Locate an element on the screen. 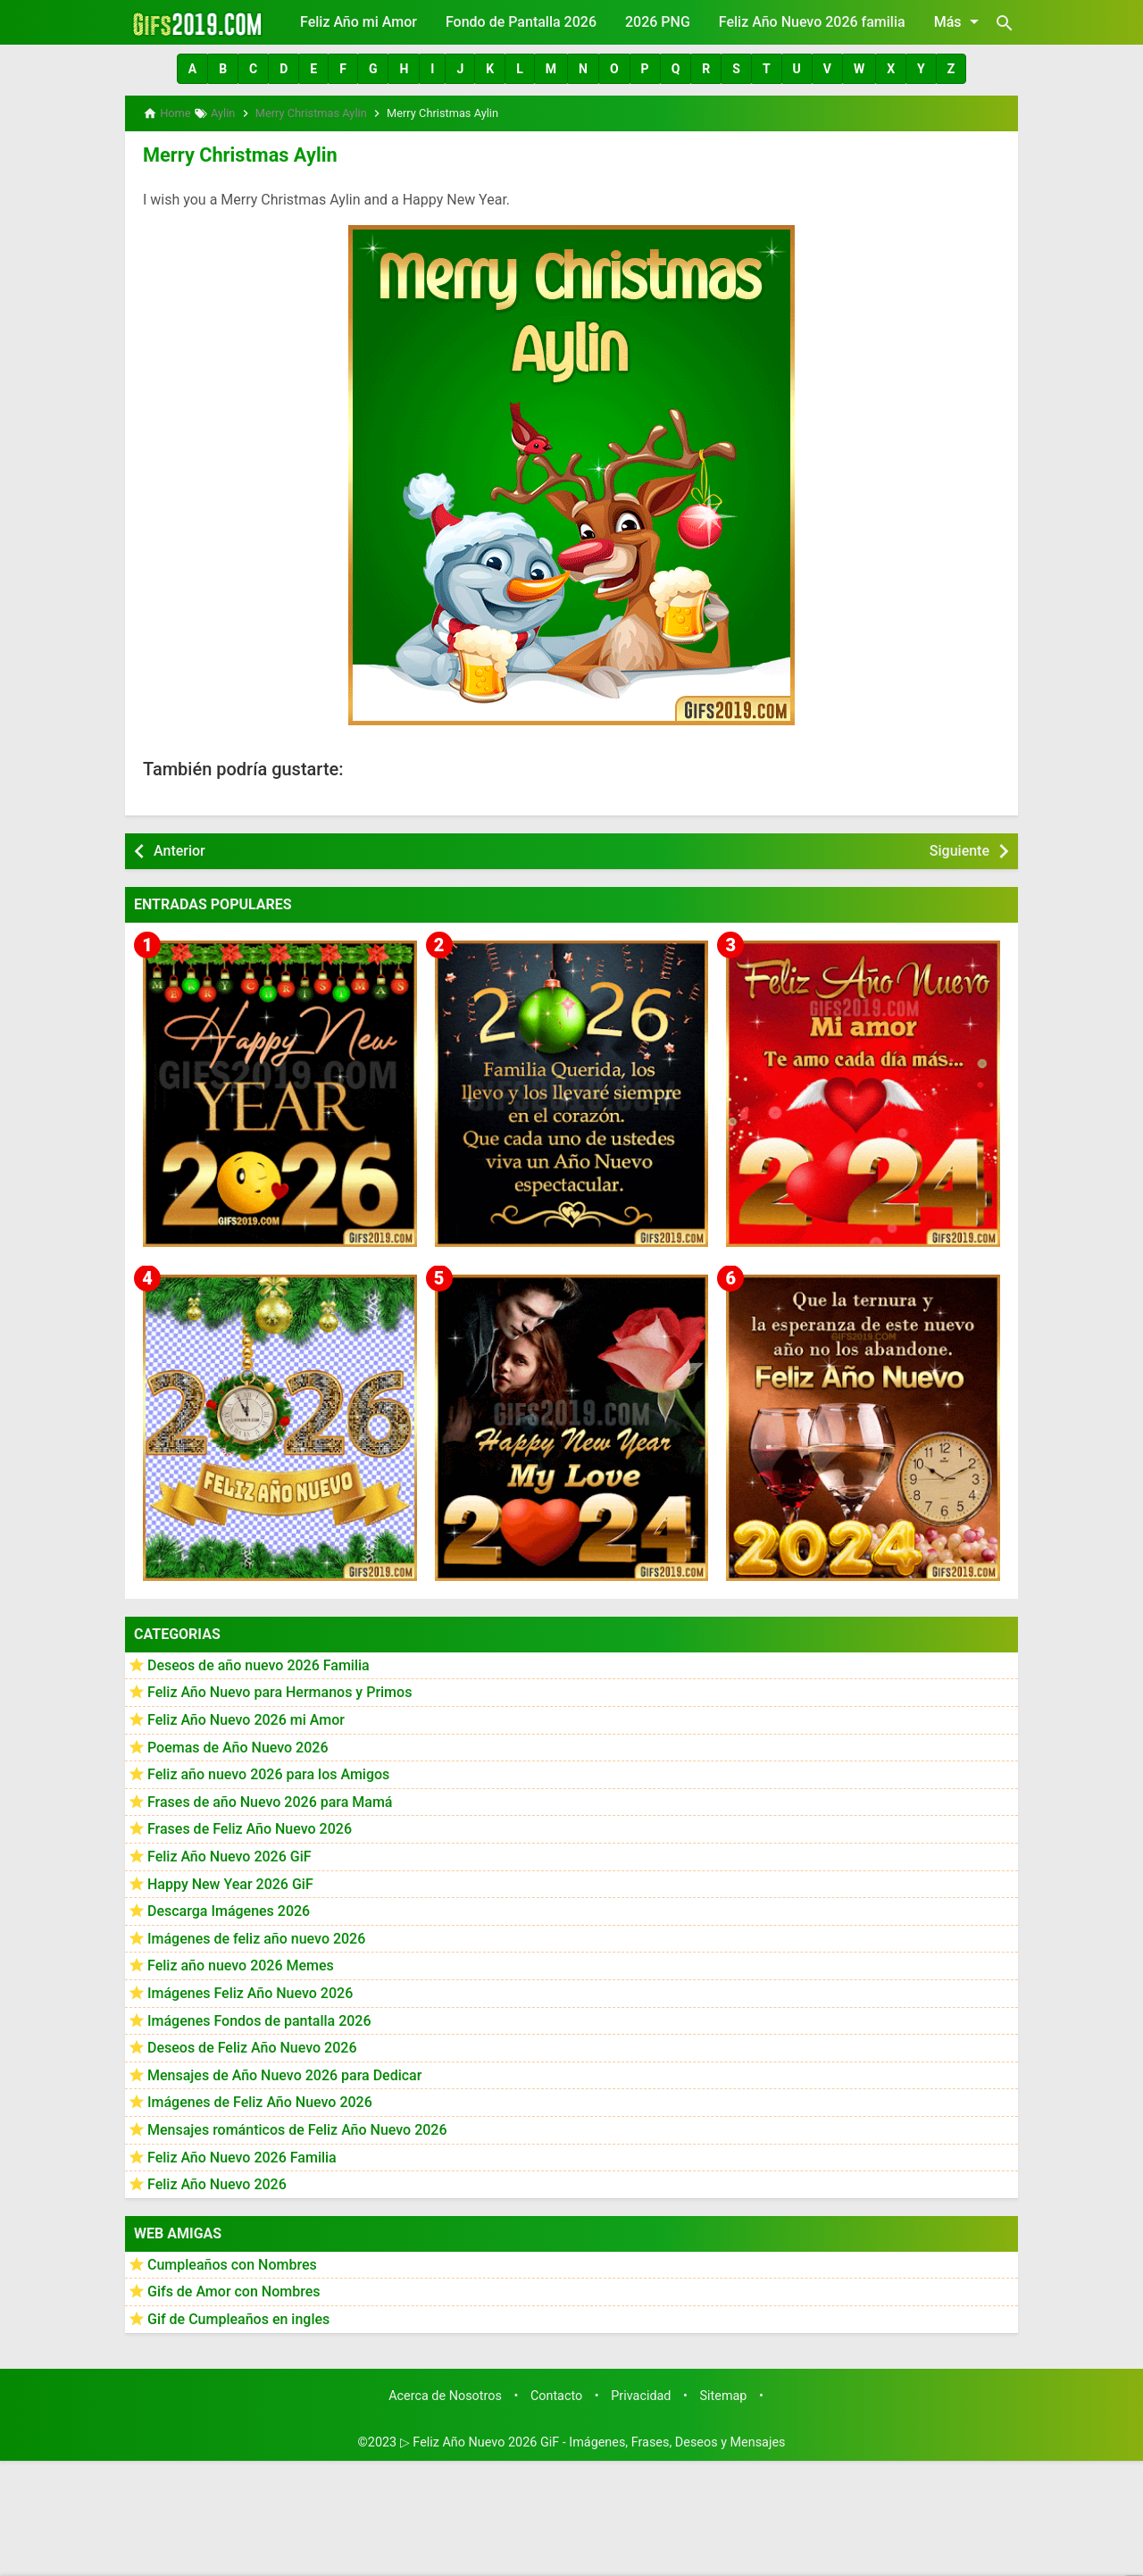  Acerca de Nosotros is located at coordinates (445, 2392).